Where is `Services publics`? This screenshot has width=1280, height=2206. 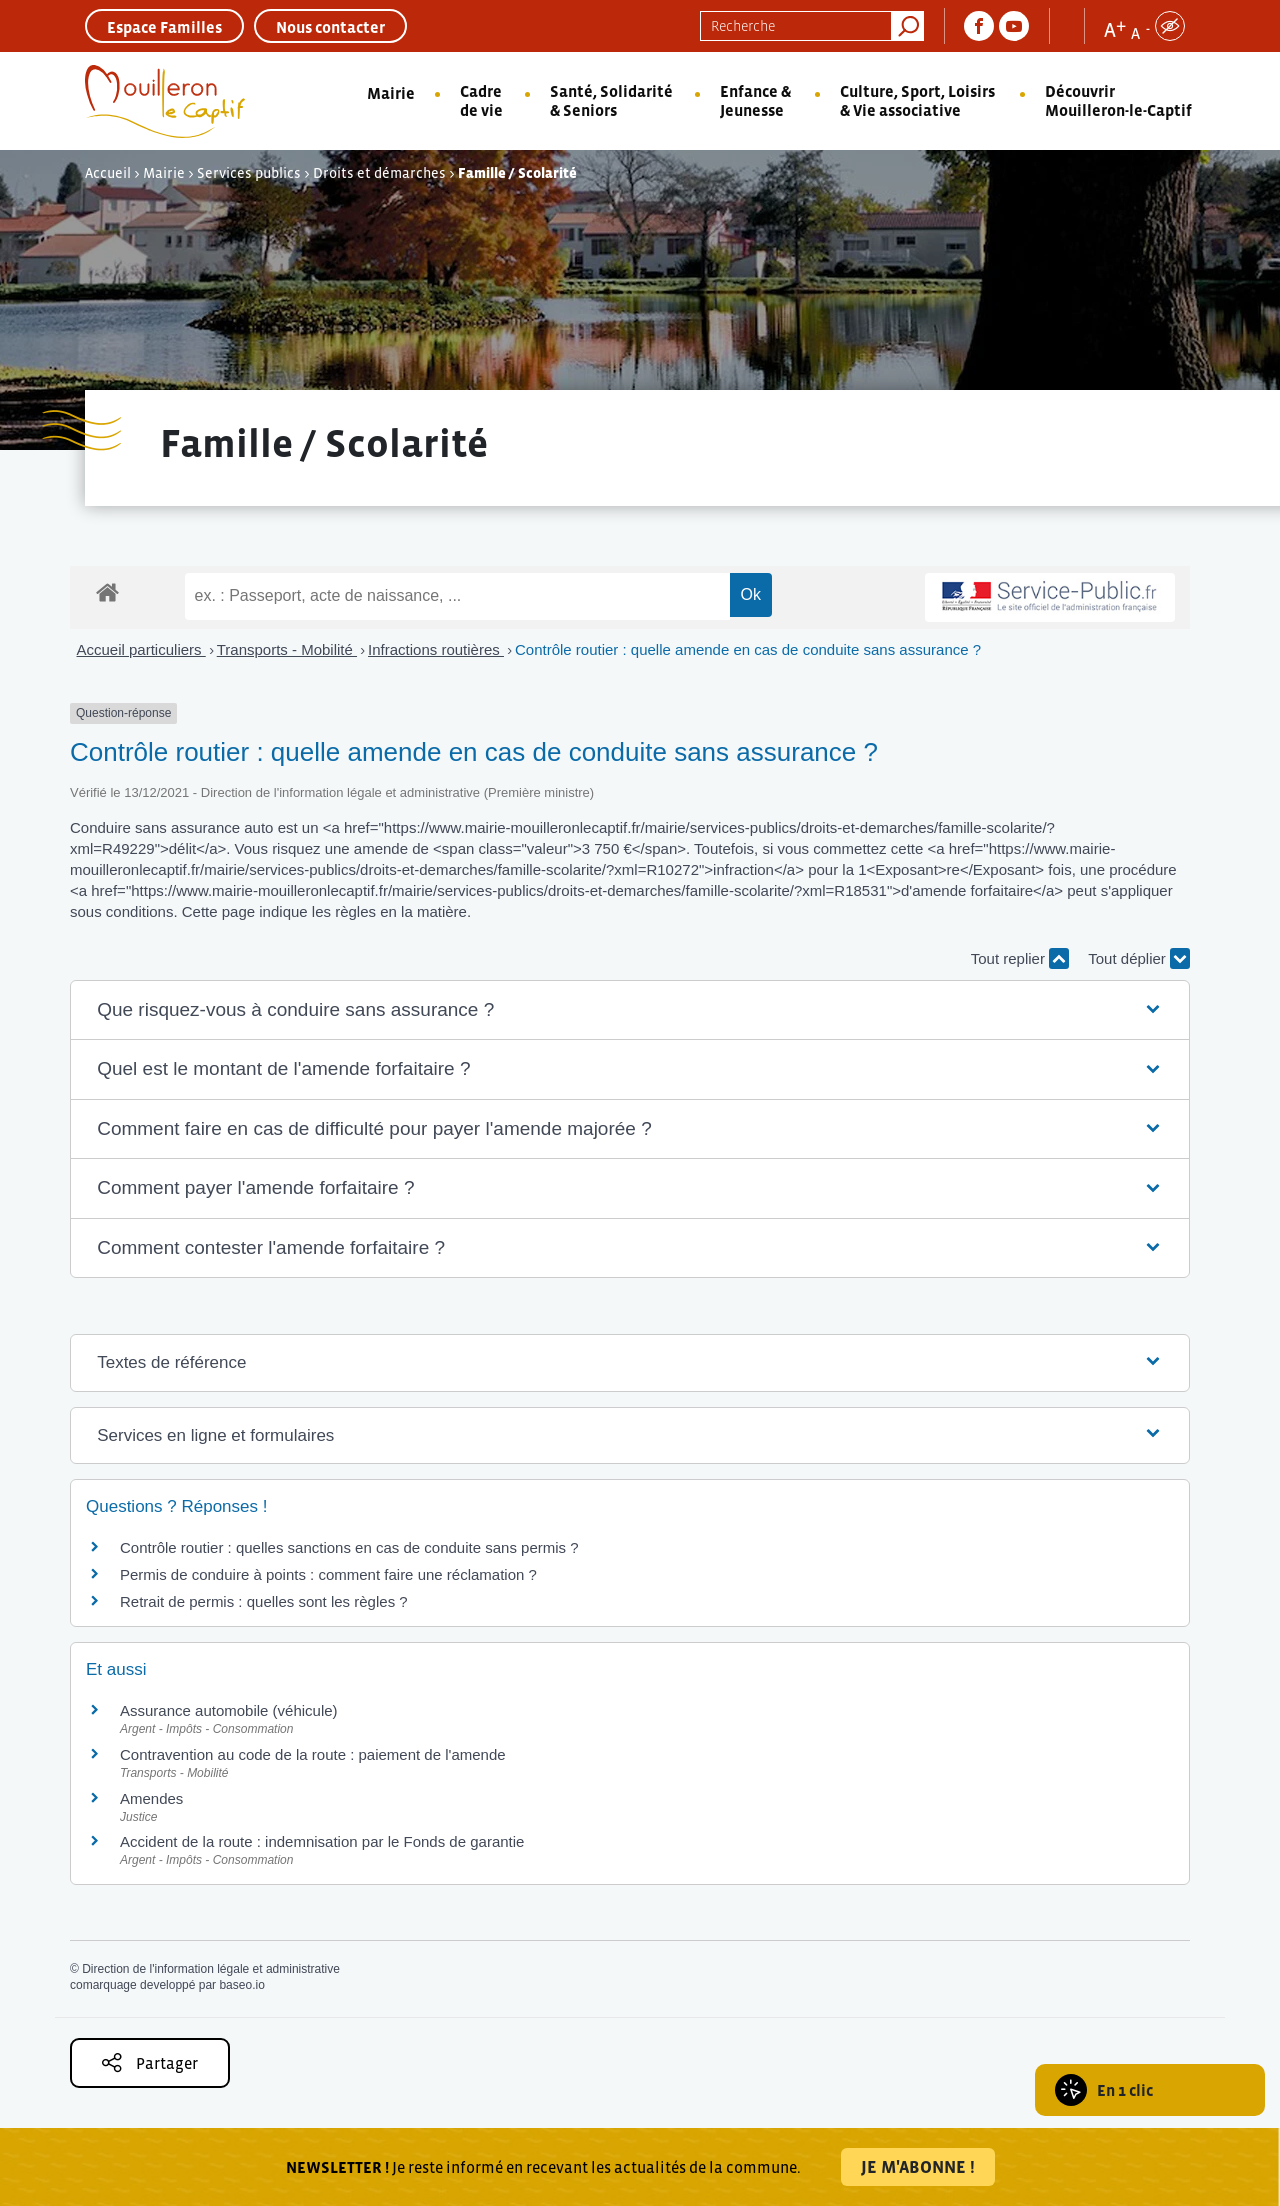 Services publics is located at coordinates (249, 173).